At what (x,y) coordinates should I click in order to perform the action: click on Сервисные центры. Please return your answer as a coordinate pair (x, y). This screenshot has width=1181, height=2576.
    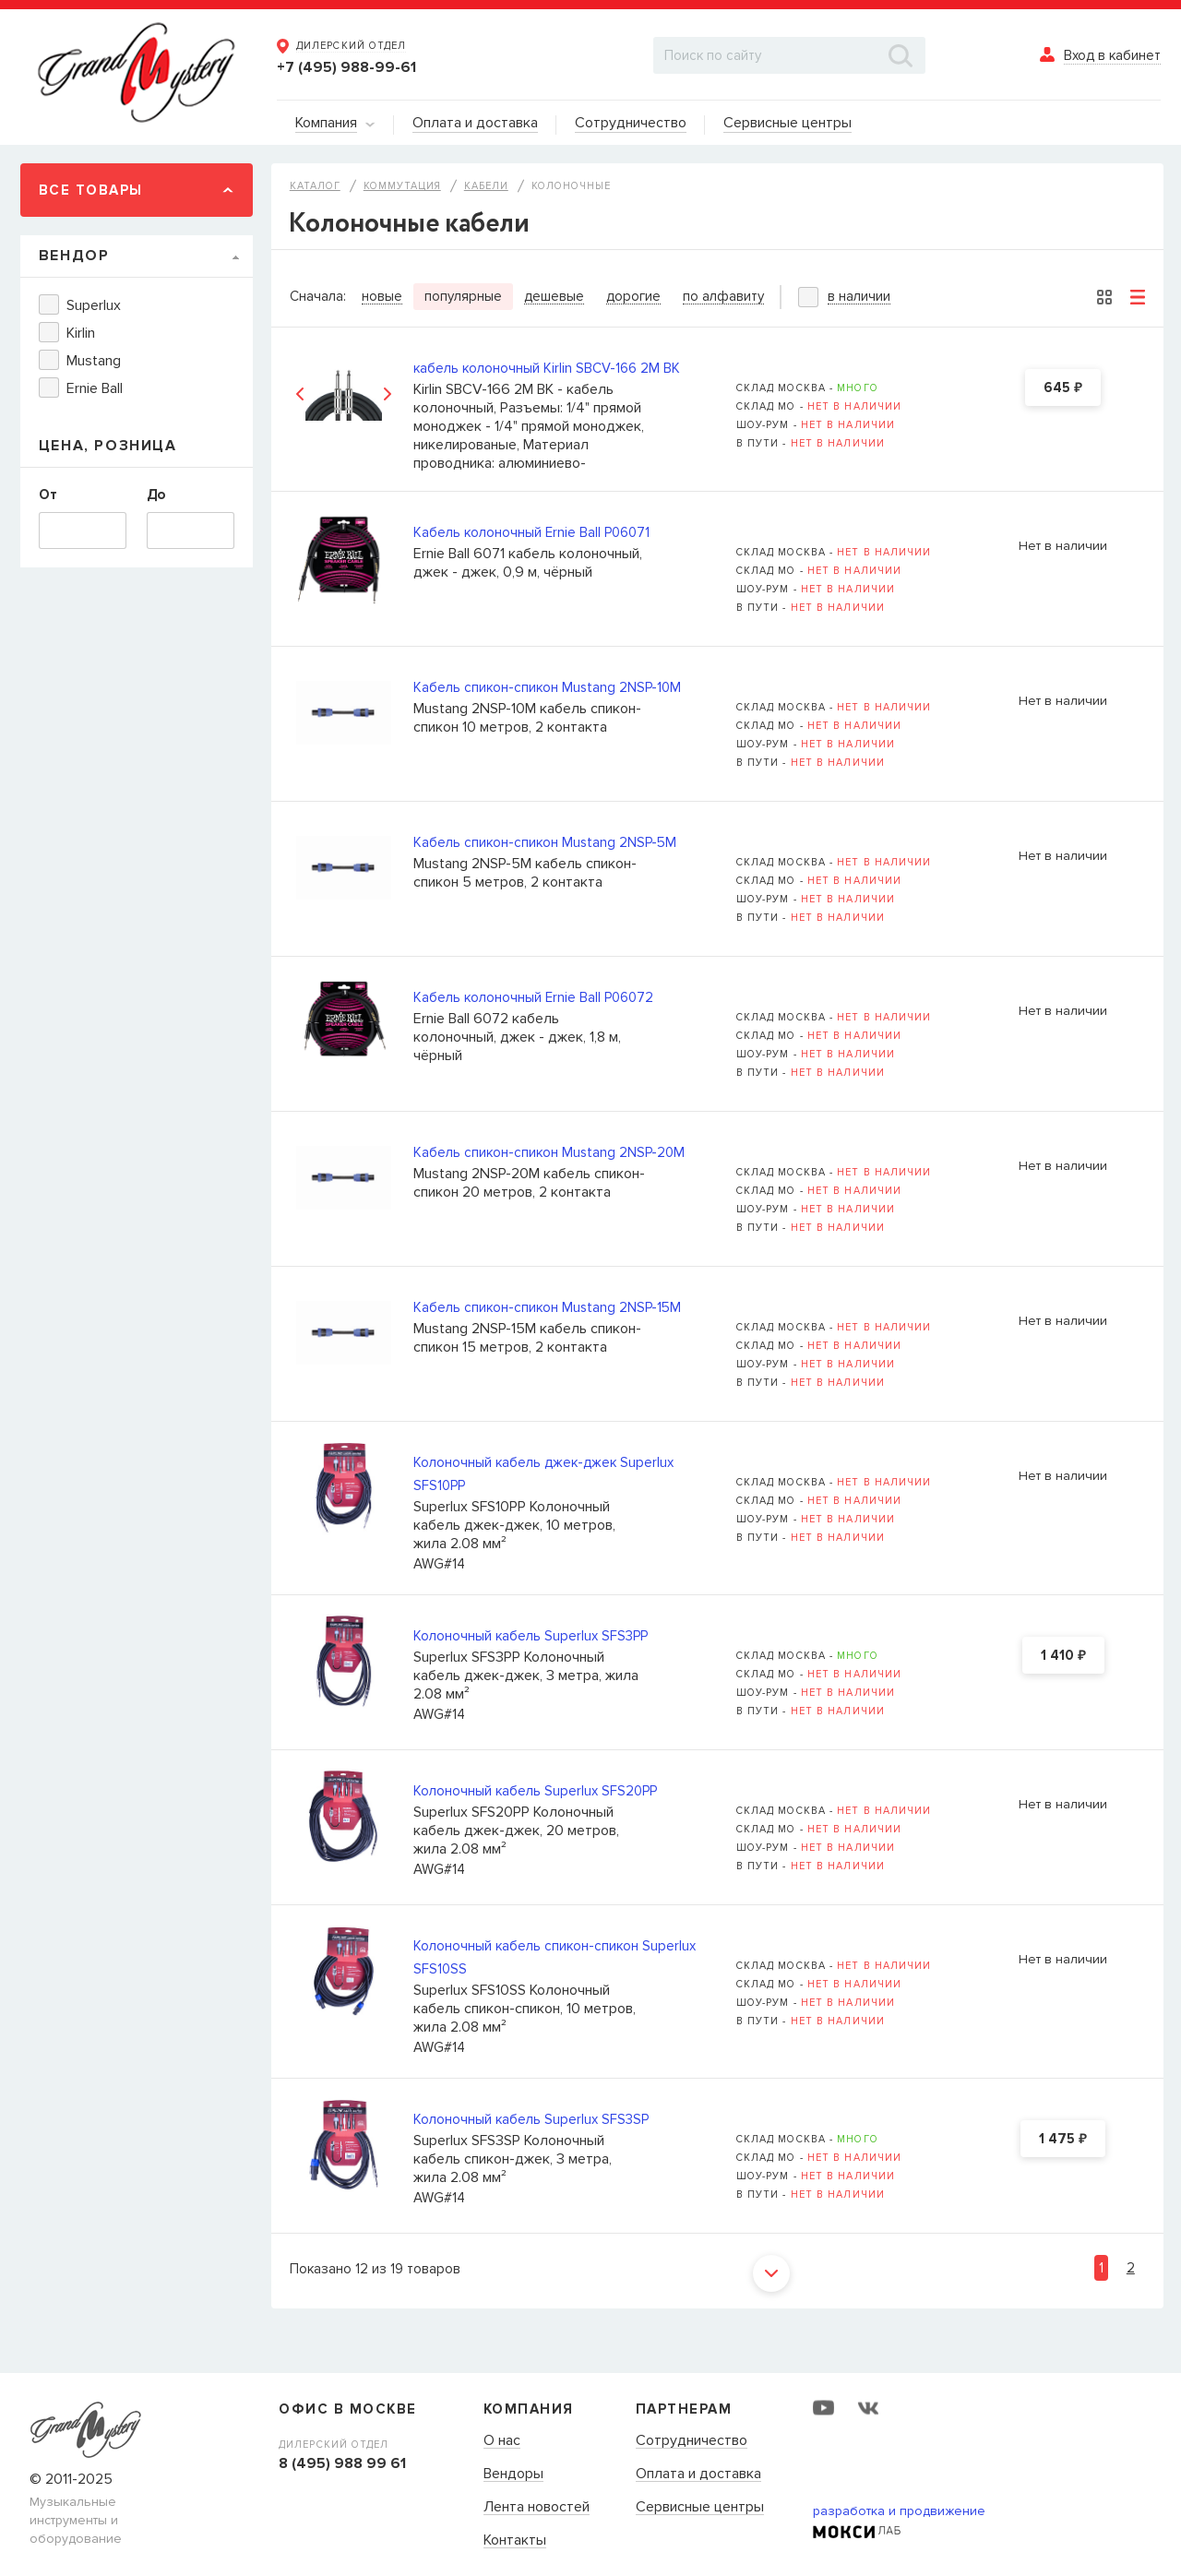
    Looking at the image, I should click on (700, 2507).